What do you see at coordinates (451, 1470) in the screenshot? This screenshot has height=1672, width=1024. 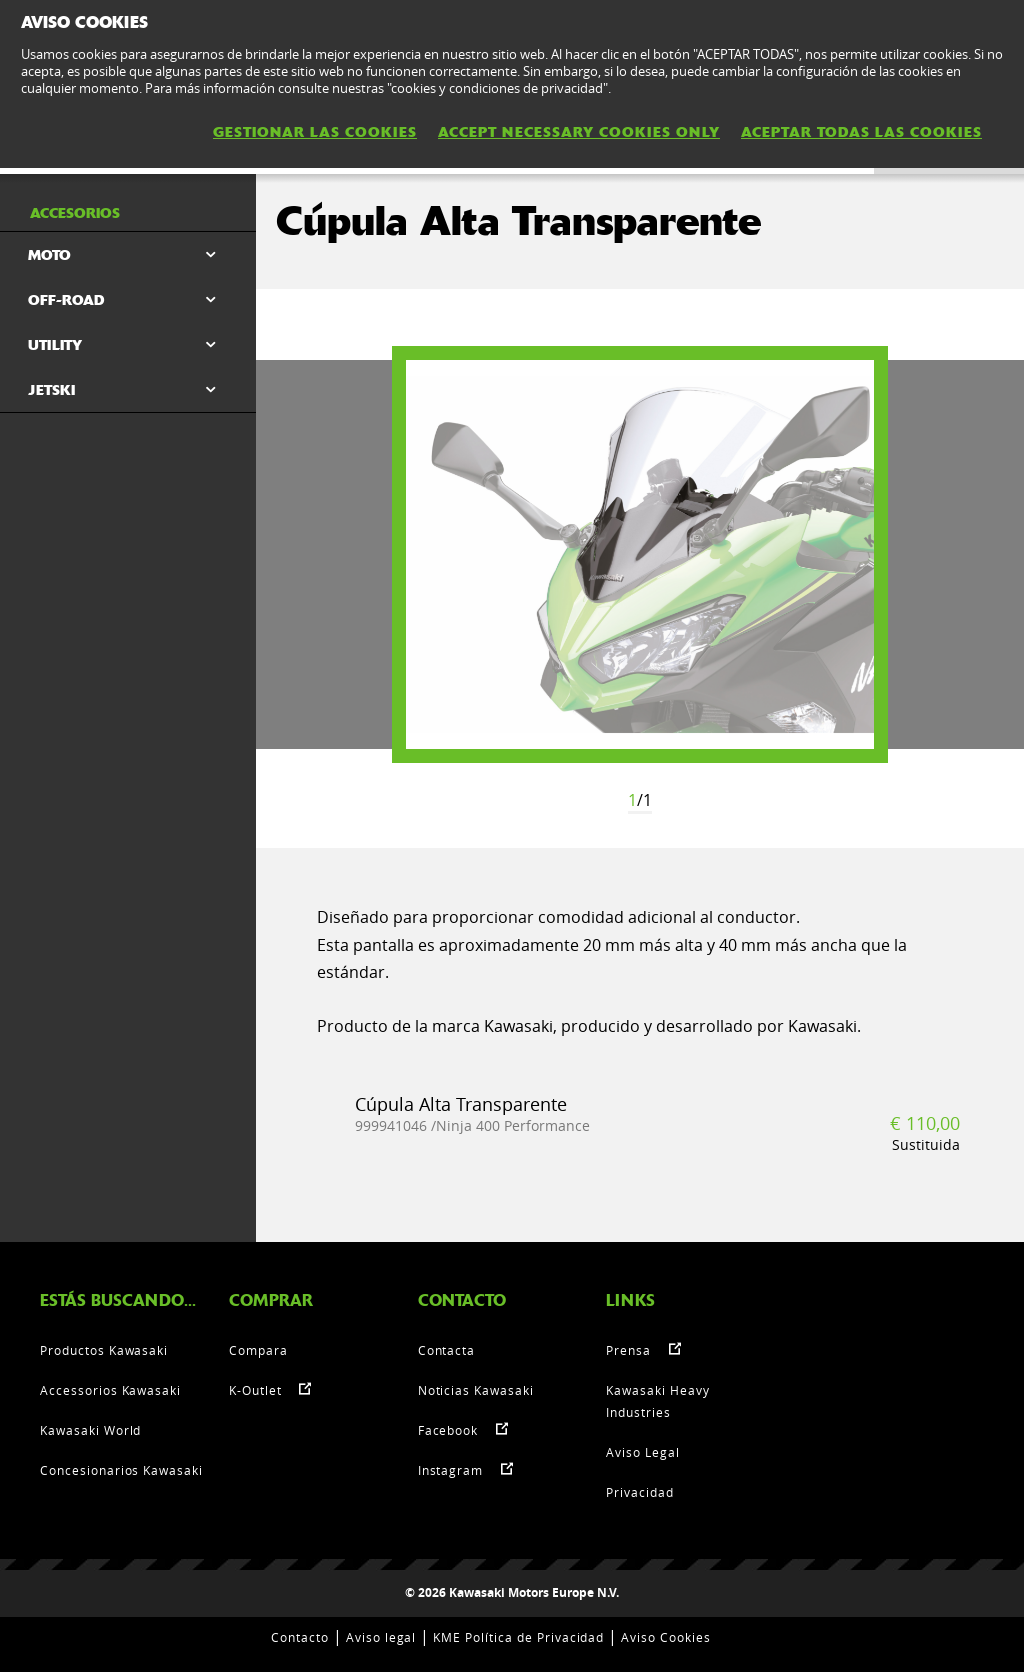 I see `Instagram` at bounding box center [451, 1470].